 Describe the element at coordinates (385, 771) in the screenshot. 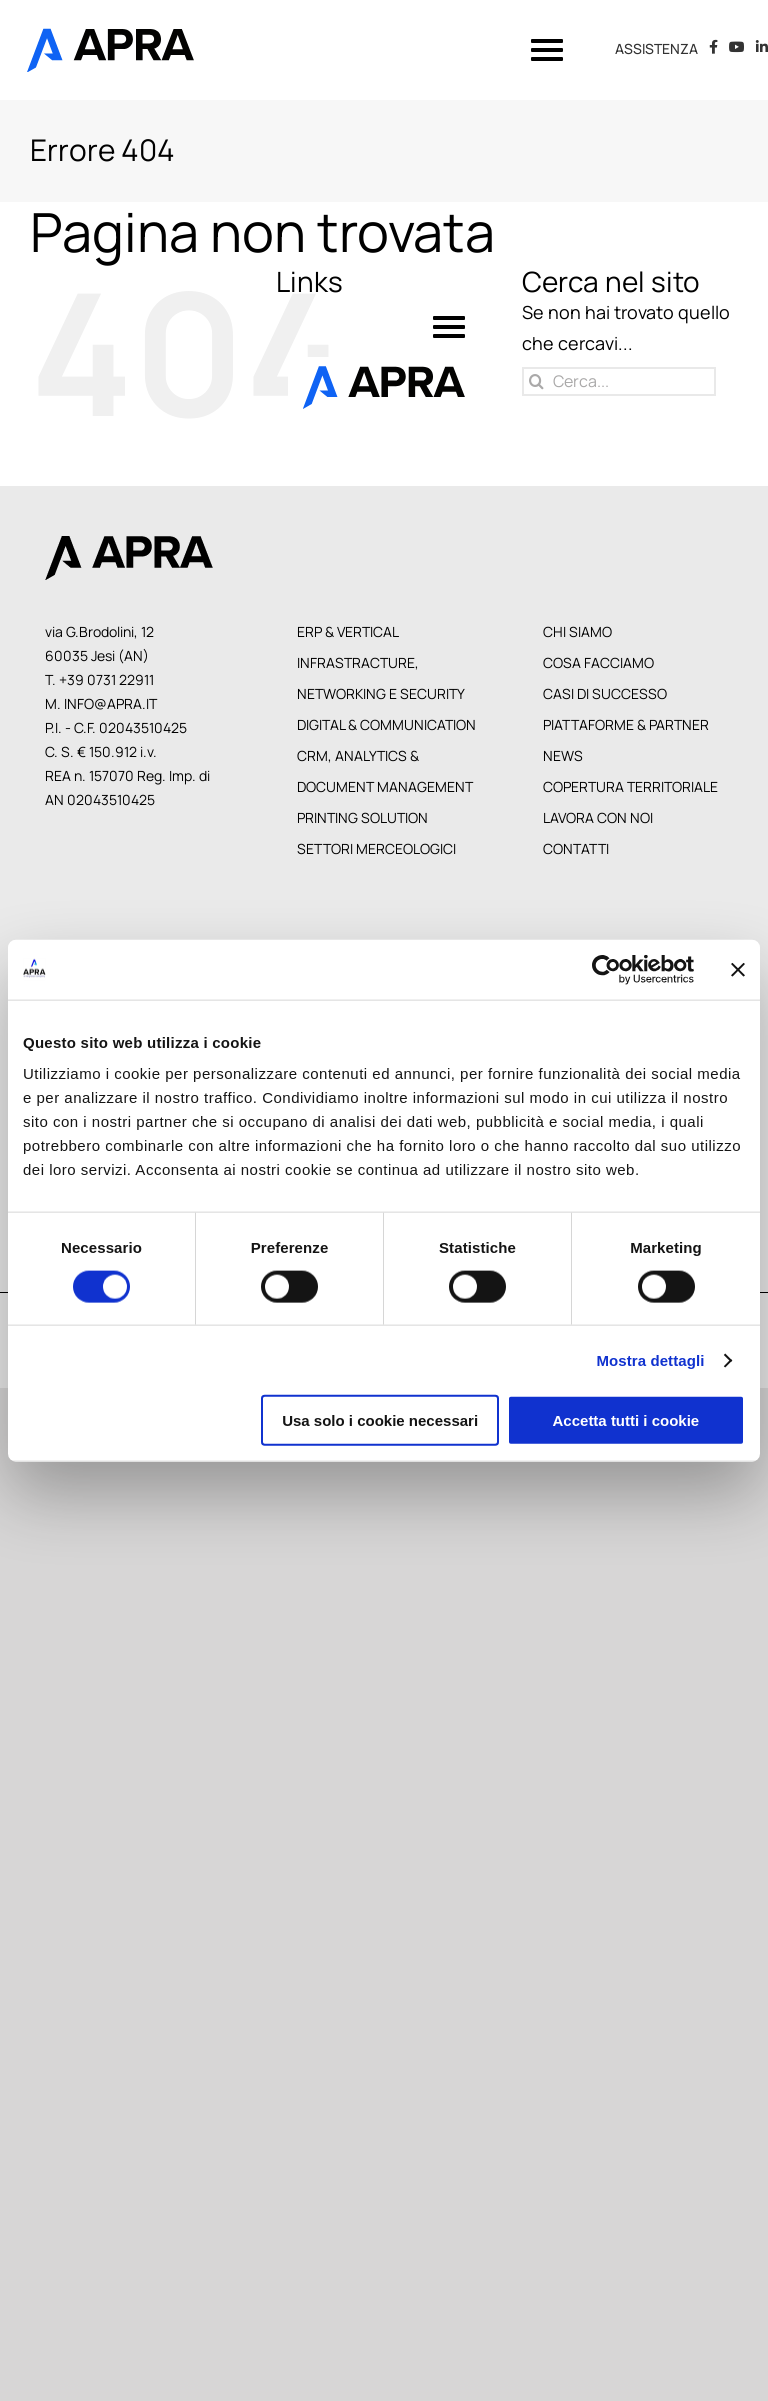

I see `CRM, Analytics & Document Management` at that location.